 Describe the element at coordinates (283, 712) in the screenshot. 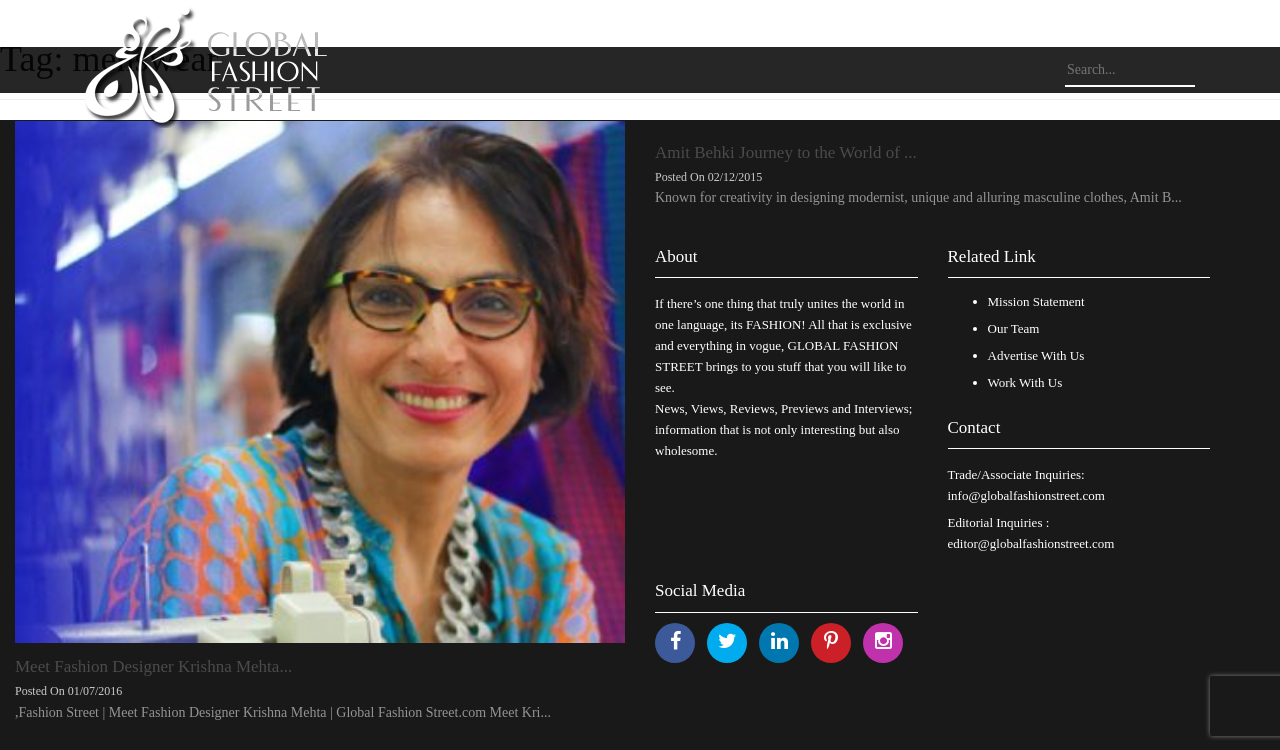

I see `,Fashion Street | Meet Fashion Designer Krishna Mehta | Global Fashion Street.com Meet Kri...` at that location.